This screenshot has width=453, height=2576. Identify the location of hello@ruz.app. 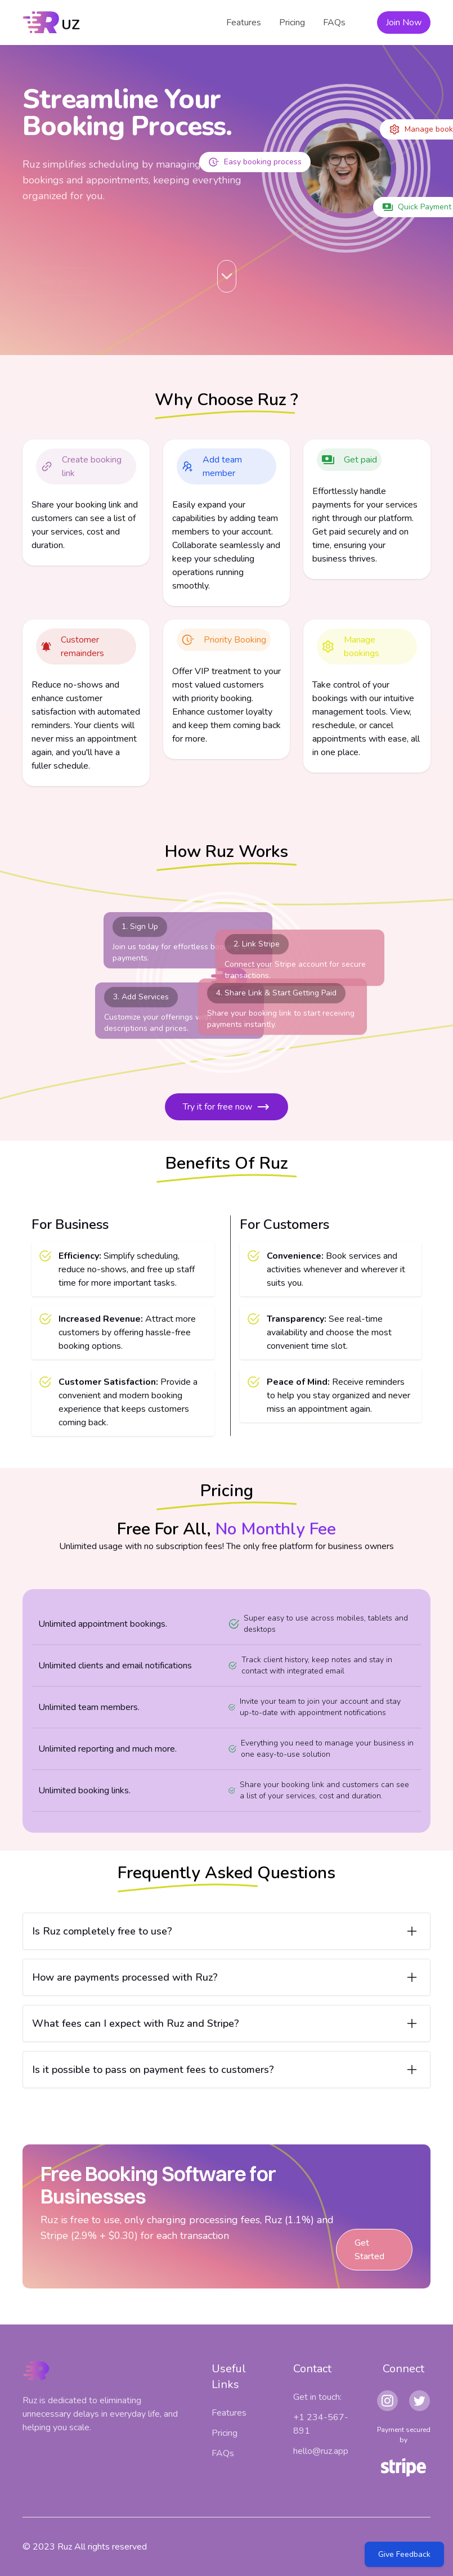
(320, 2451).